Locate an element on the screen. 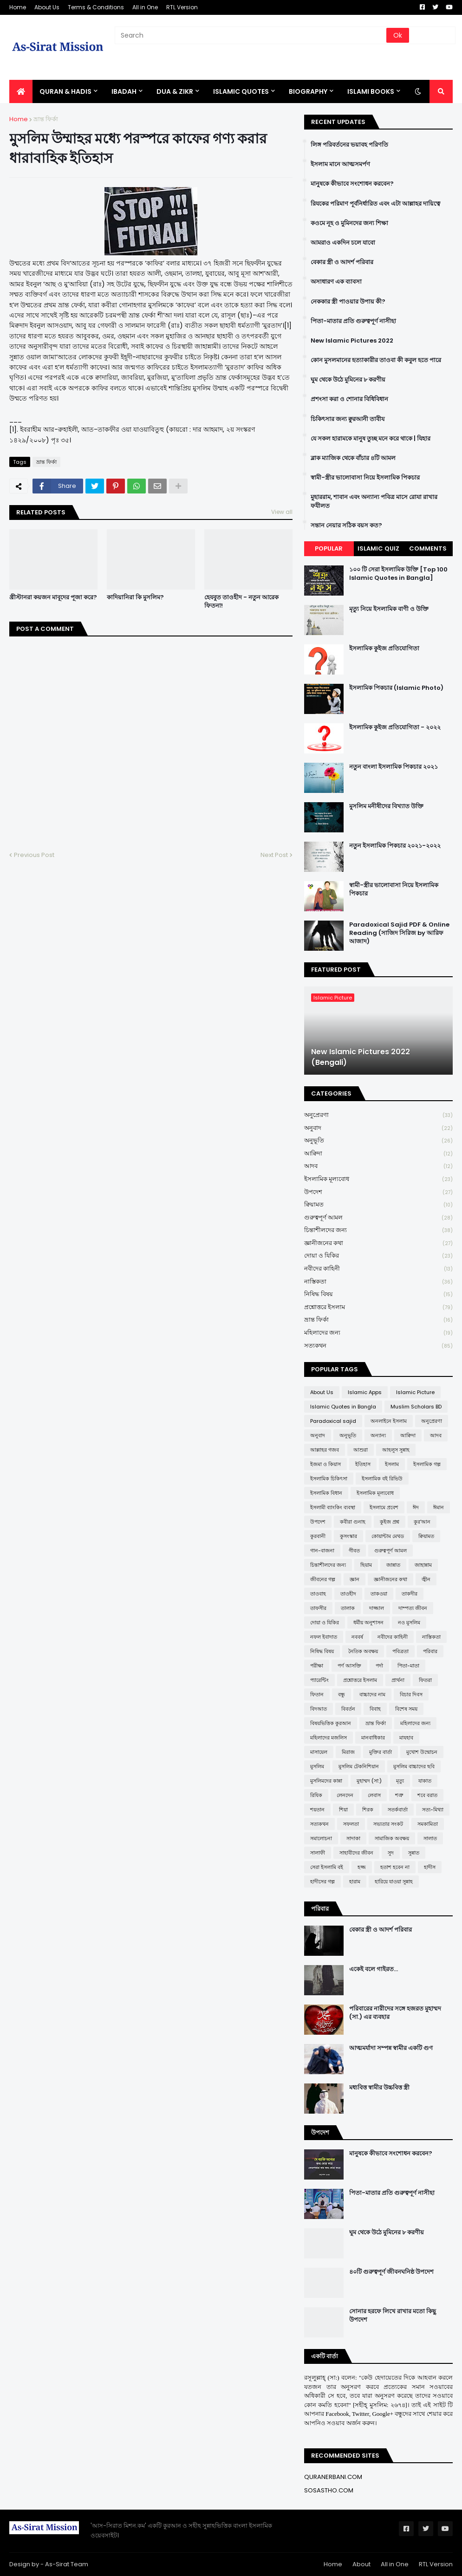  হজ্জ is located at coordinates (362, 1867).